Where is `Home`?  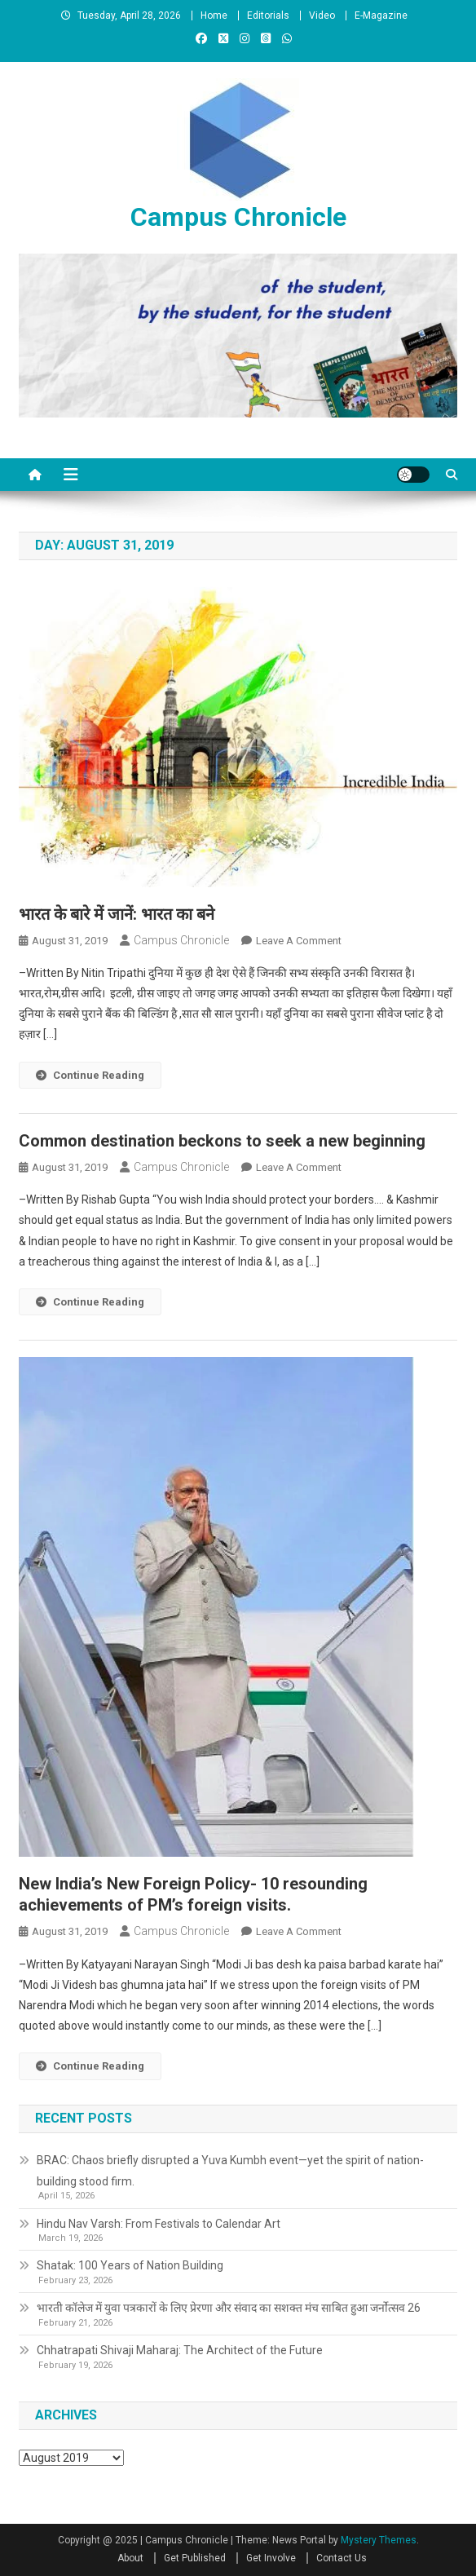
Home is located at coordinates (214, 15).